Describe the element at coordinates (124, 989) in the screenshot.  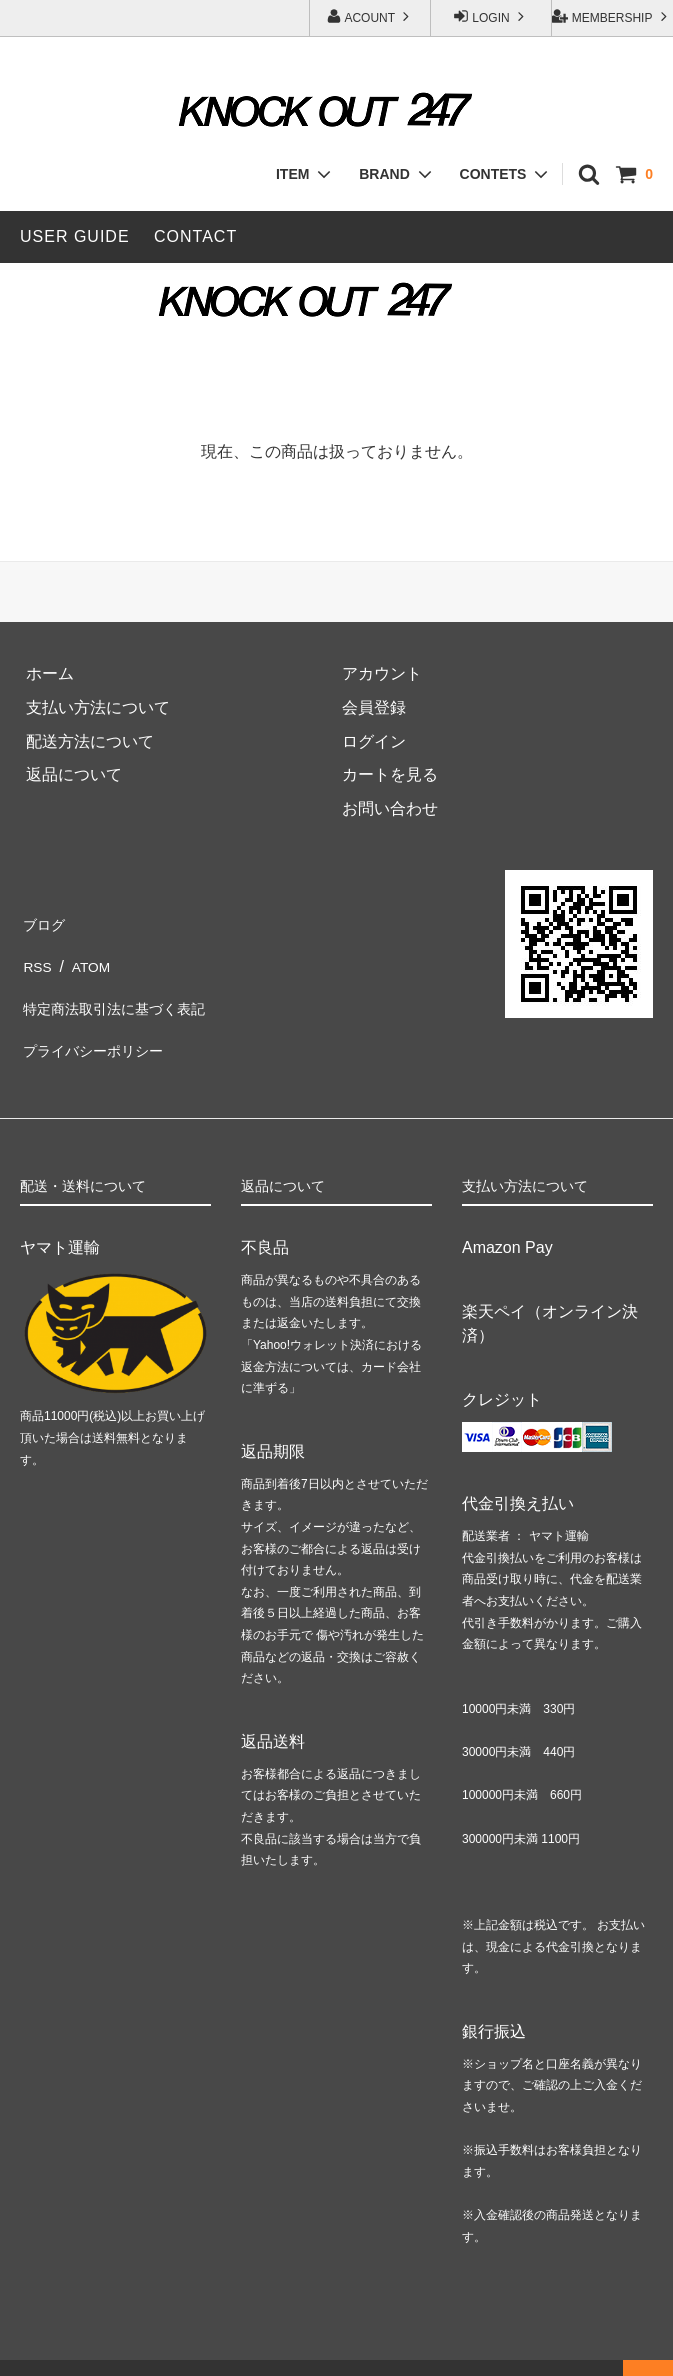
I see `特定商法取引法に基づく表記` at that location.